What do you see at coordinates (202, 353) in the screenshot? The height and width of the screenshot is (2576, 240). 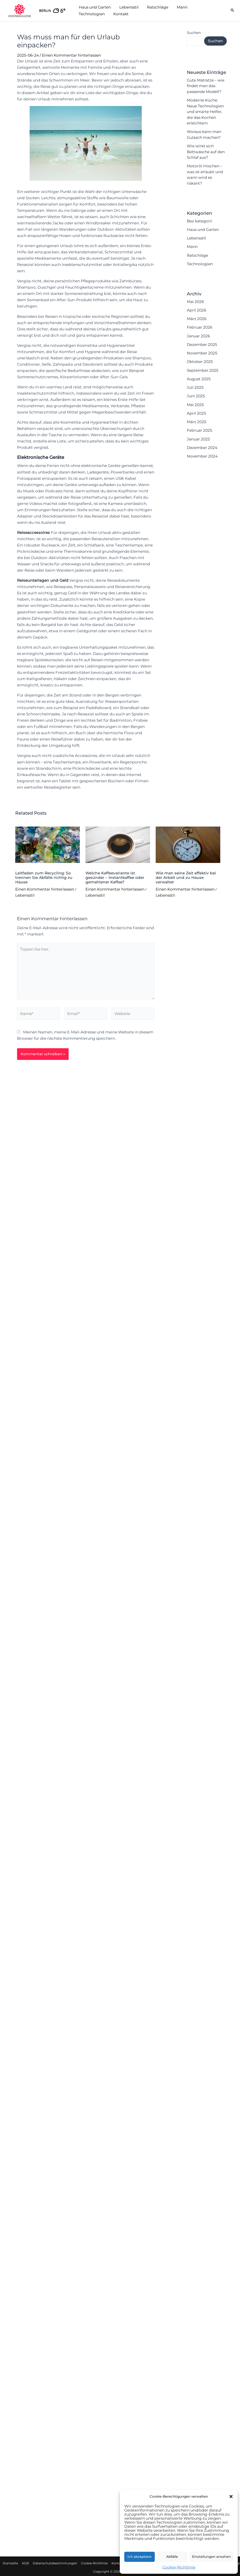 I see `November 2025` at bounding box center [202, 353].